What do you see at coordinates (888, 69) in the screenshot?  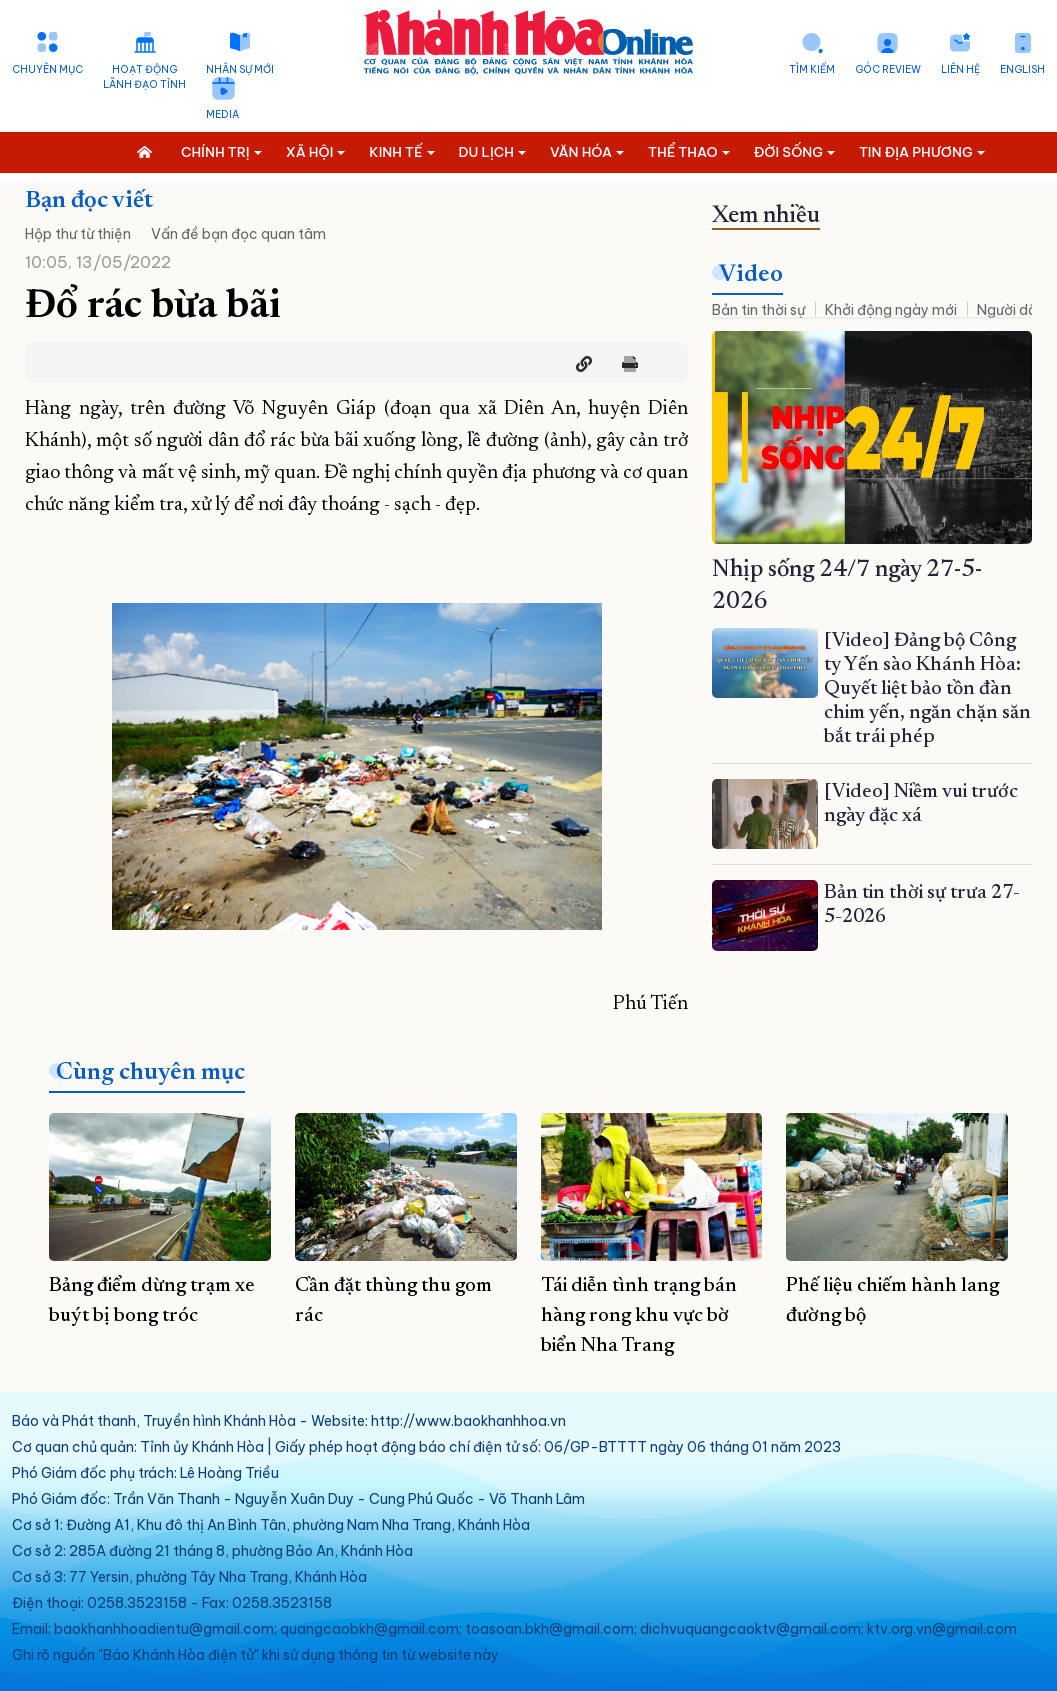 I see `Góc Review` at bounding box center [888, 69].